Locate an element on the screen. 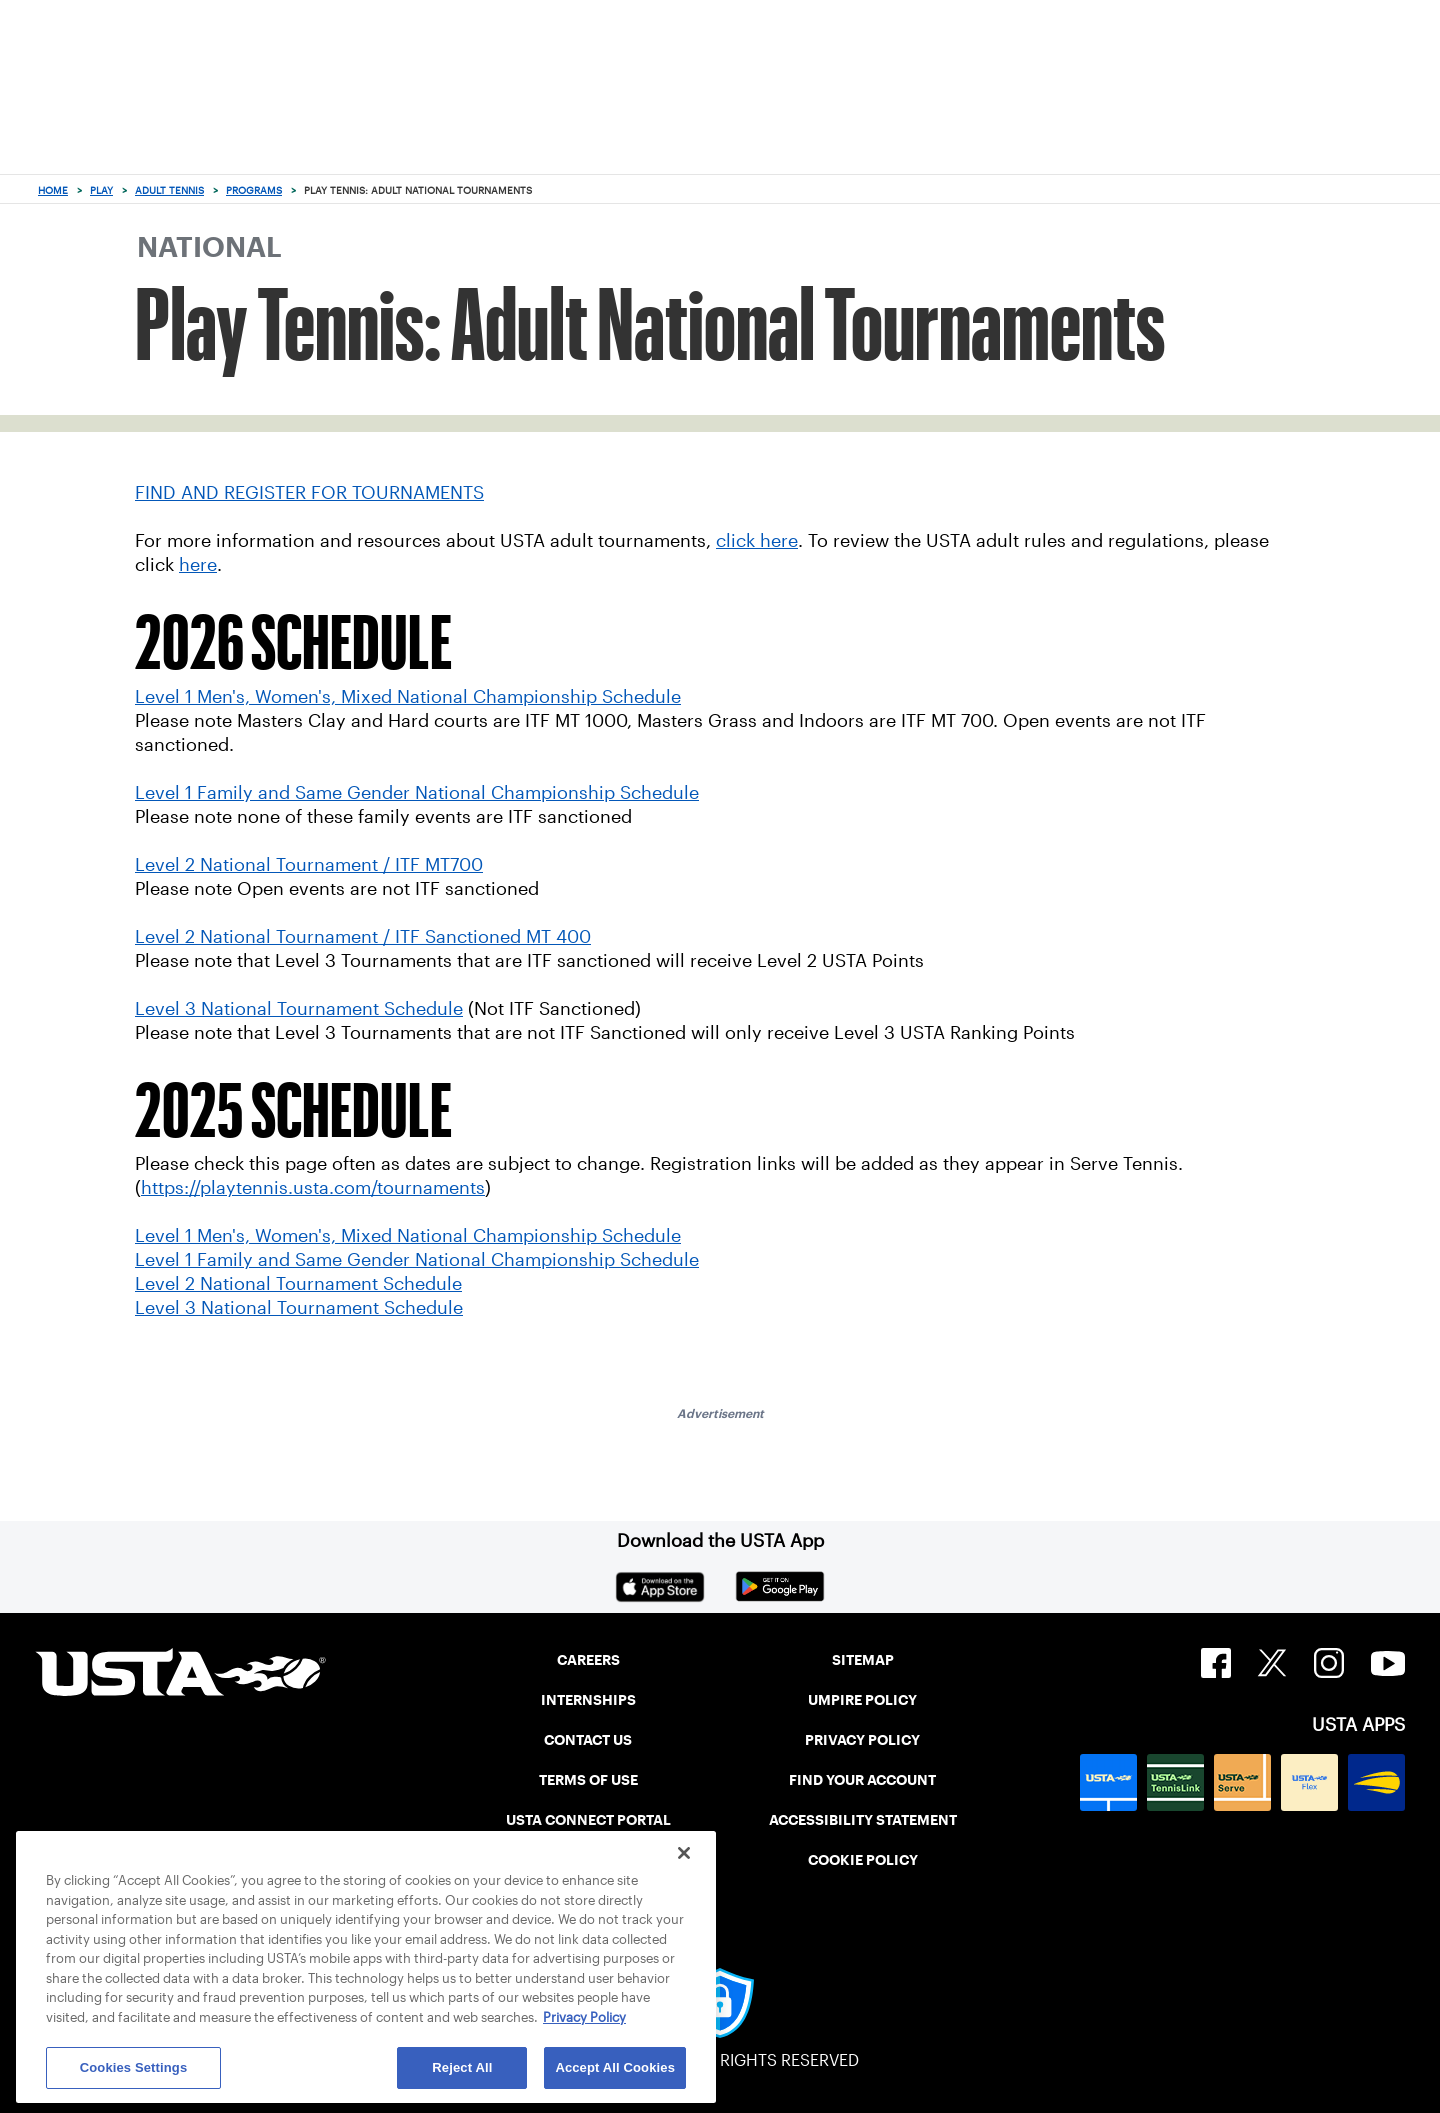  [Close] is located at coordinates (684, 1853).